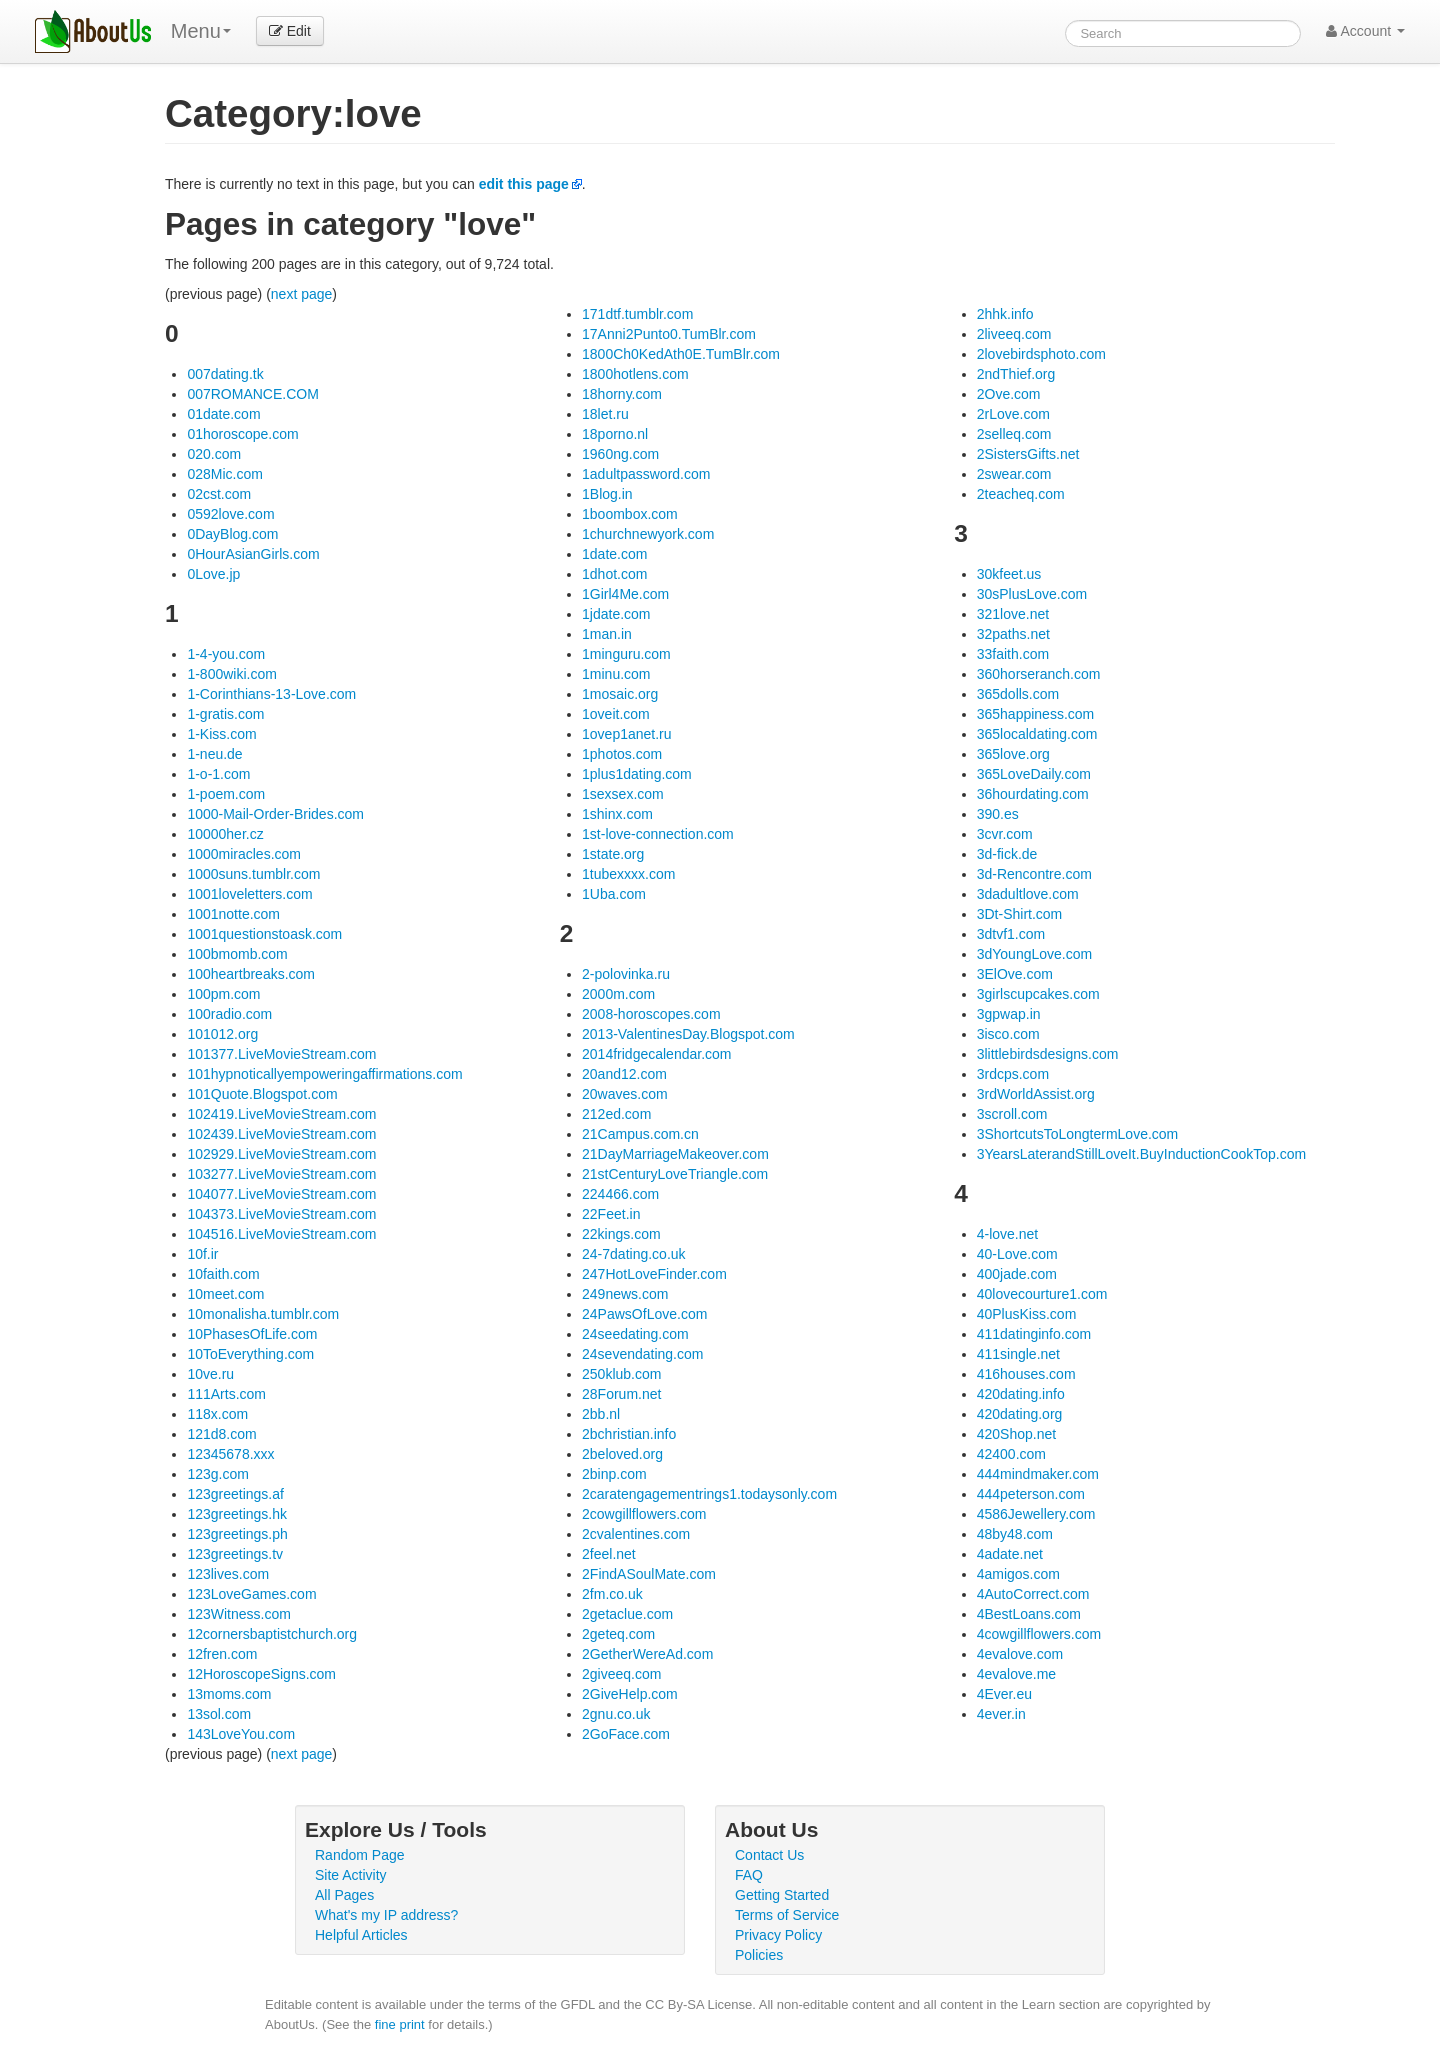 The image size is (1440, 2055). Describe the element at coordinates (281, 1054) in the screenshot. I see `101377.LiveMovieStream.com` at that location.